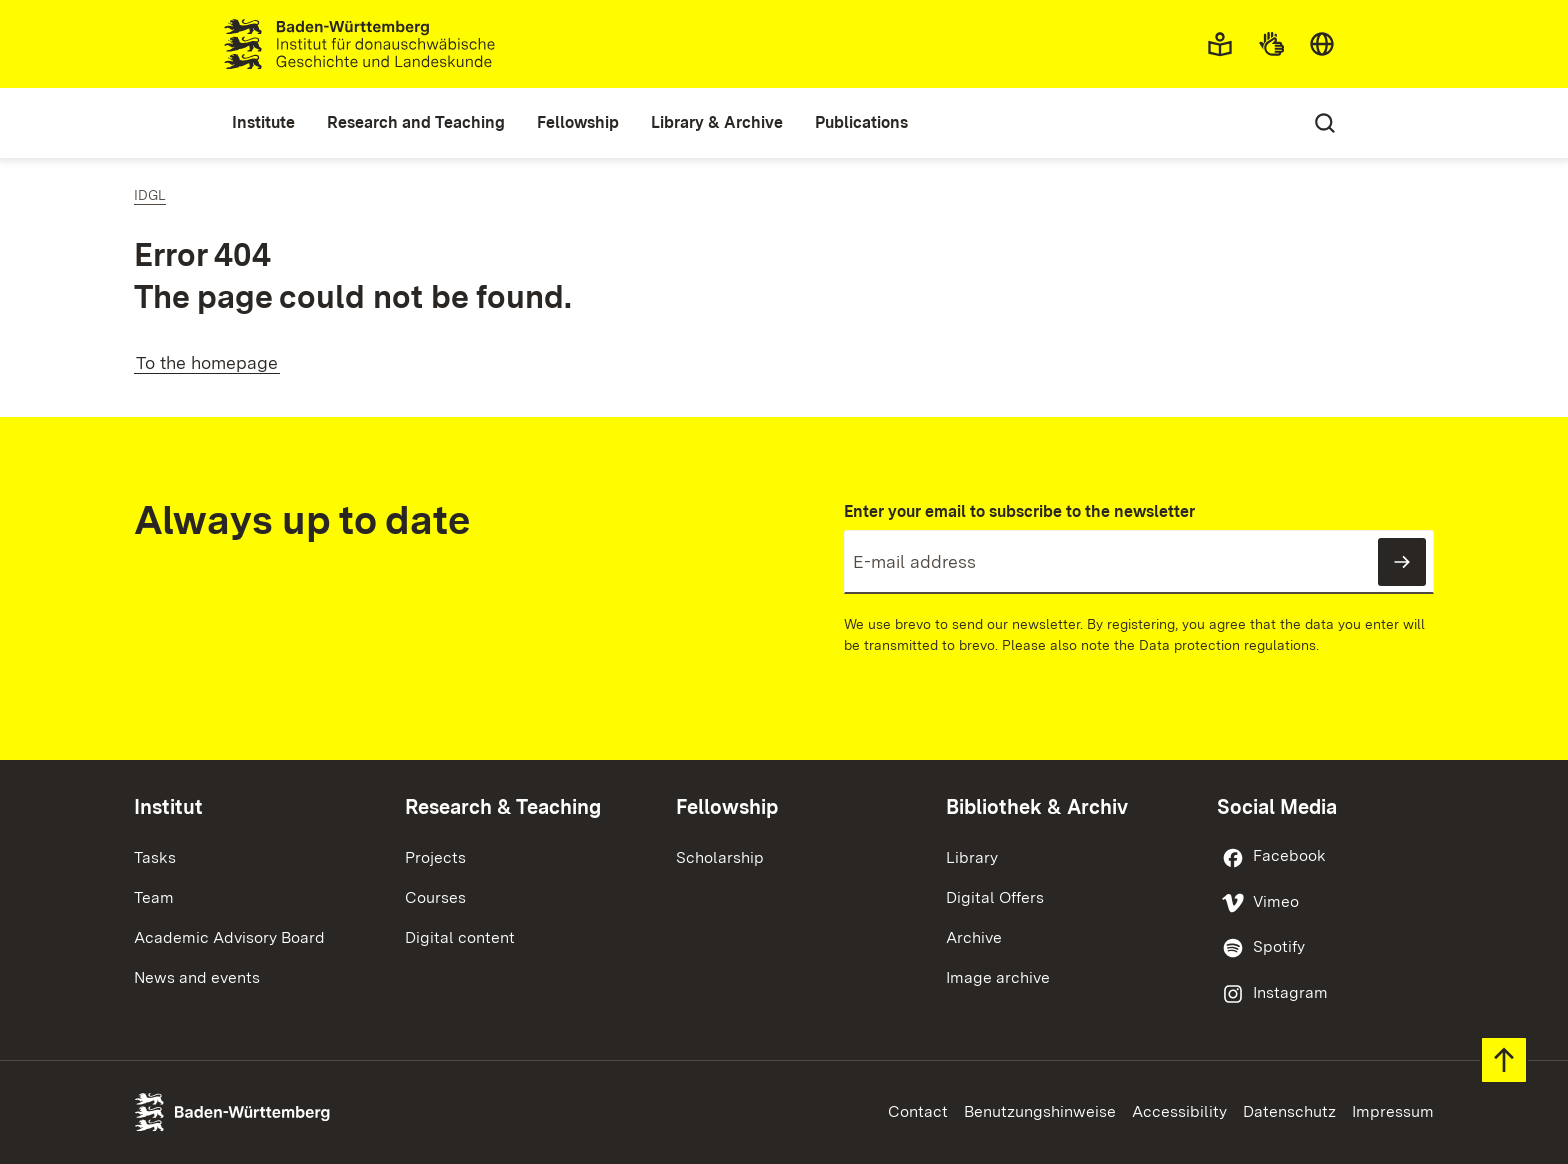 Image resolution: width=1568 pixels, height=1164 pixels. What do you see at coordinates (154, 897) in the screenshot?
I see `Team` at bounding box center [154, 897].